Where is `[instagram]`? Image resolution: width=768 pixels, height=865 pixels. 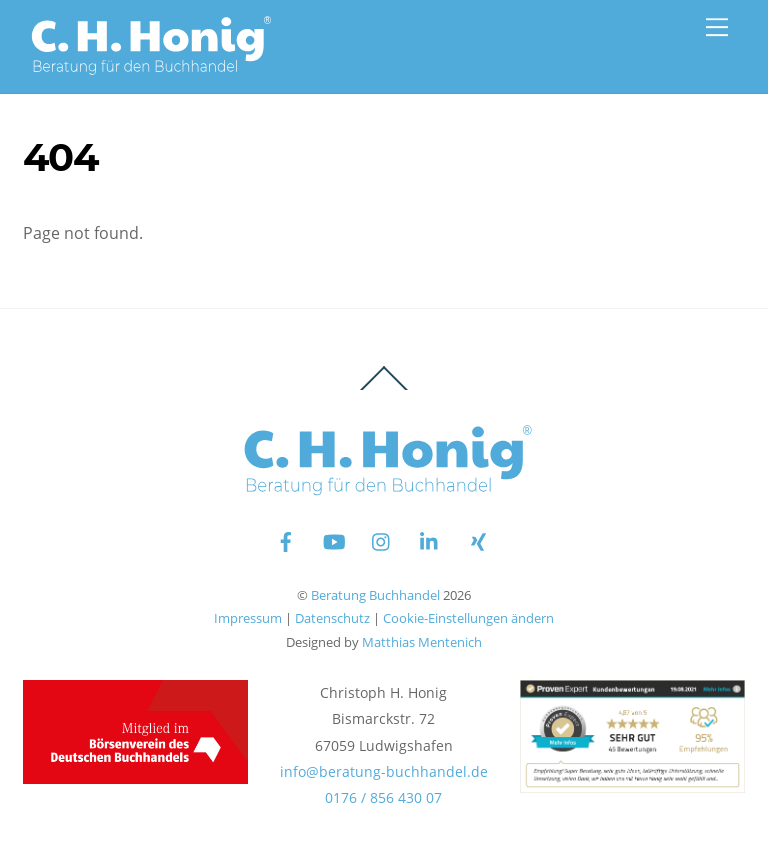 [instagram] is located at coordinates (382, 539).